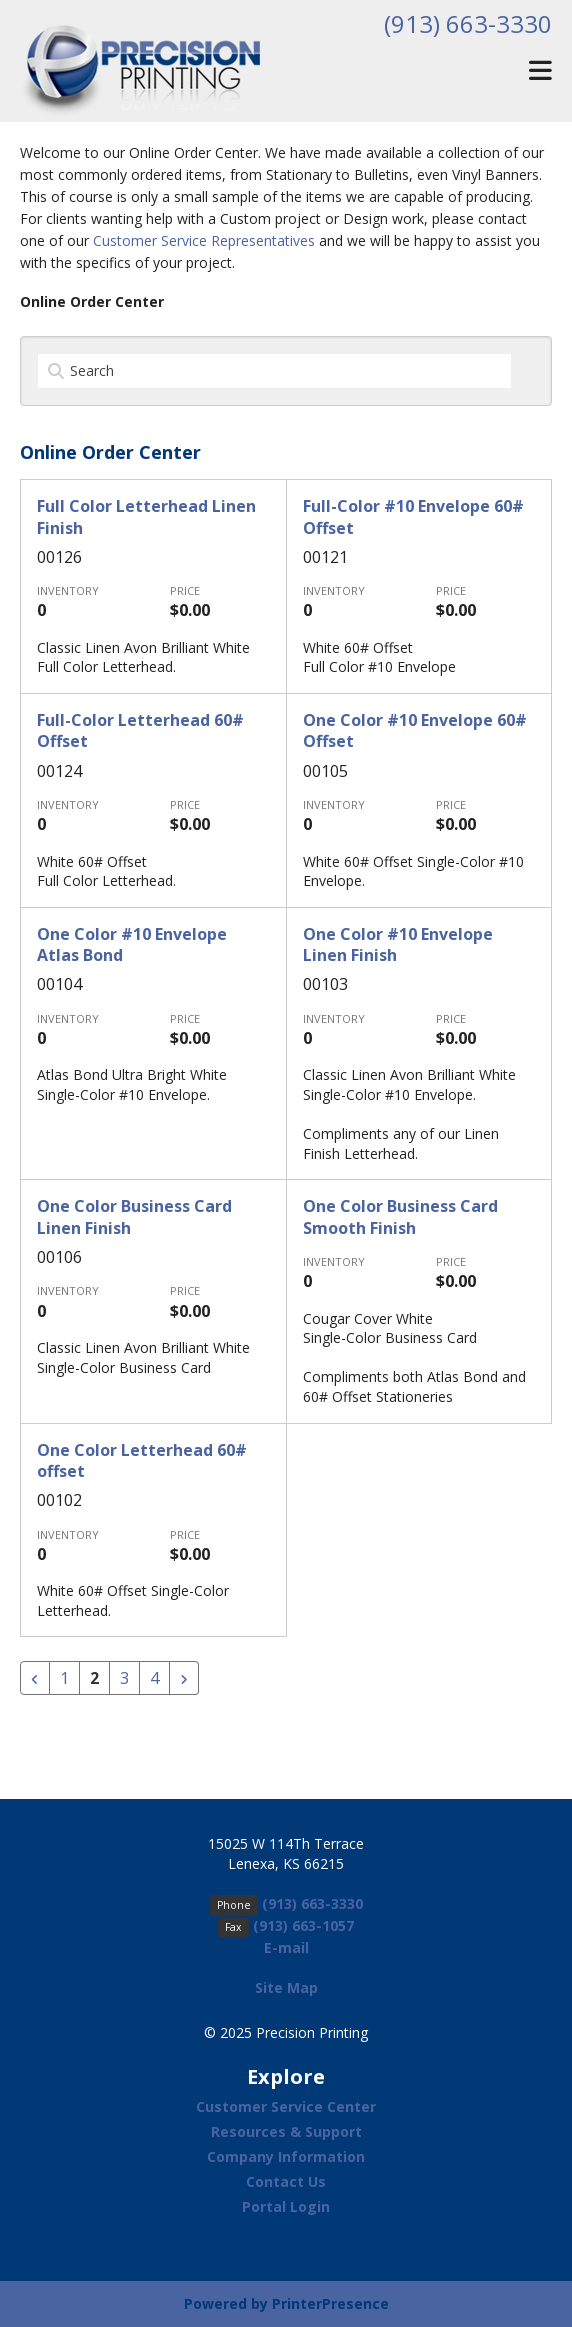 The image size is (572, 2327). Describe the element at coordinates (286, 2206) in the screenshot. I see `Portal Login` at that location.